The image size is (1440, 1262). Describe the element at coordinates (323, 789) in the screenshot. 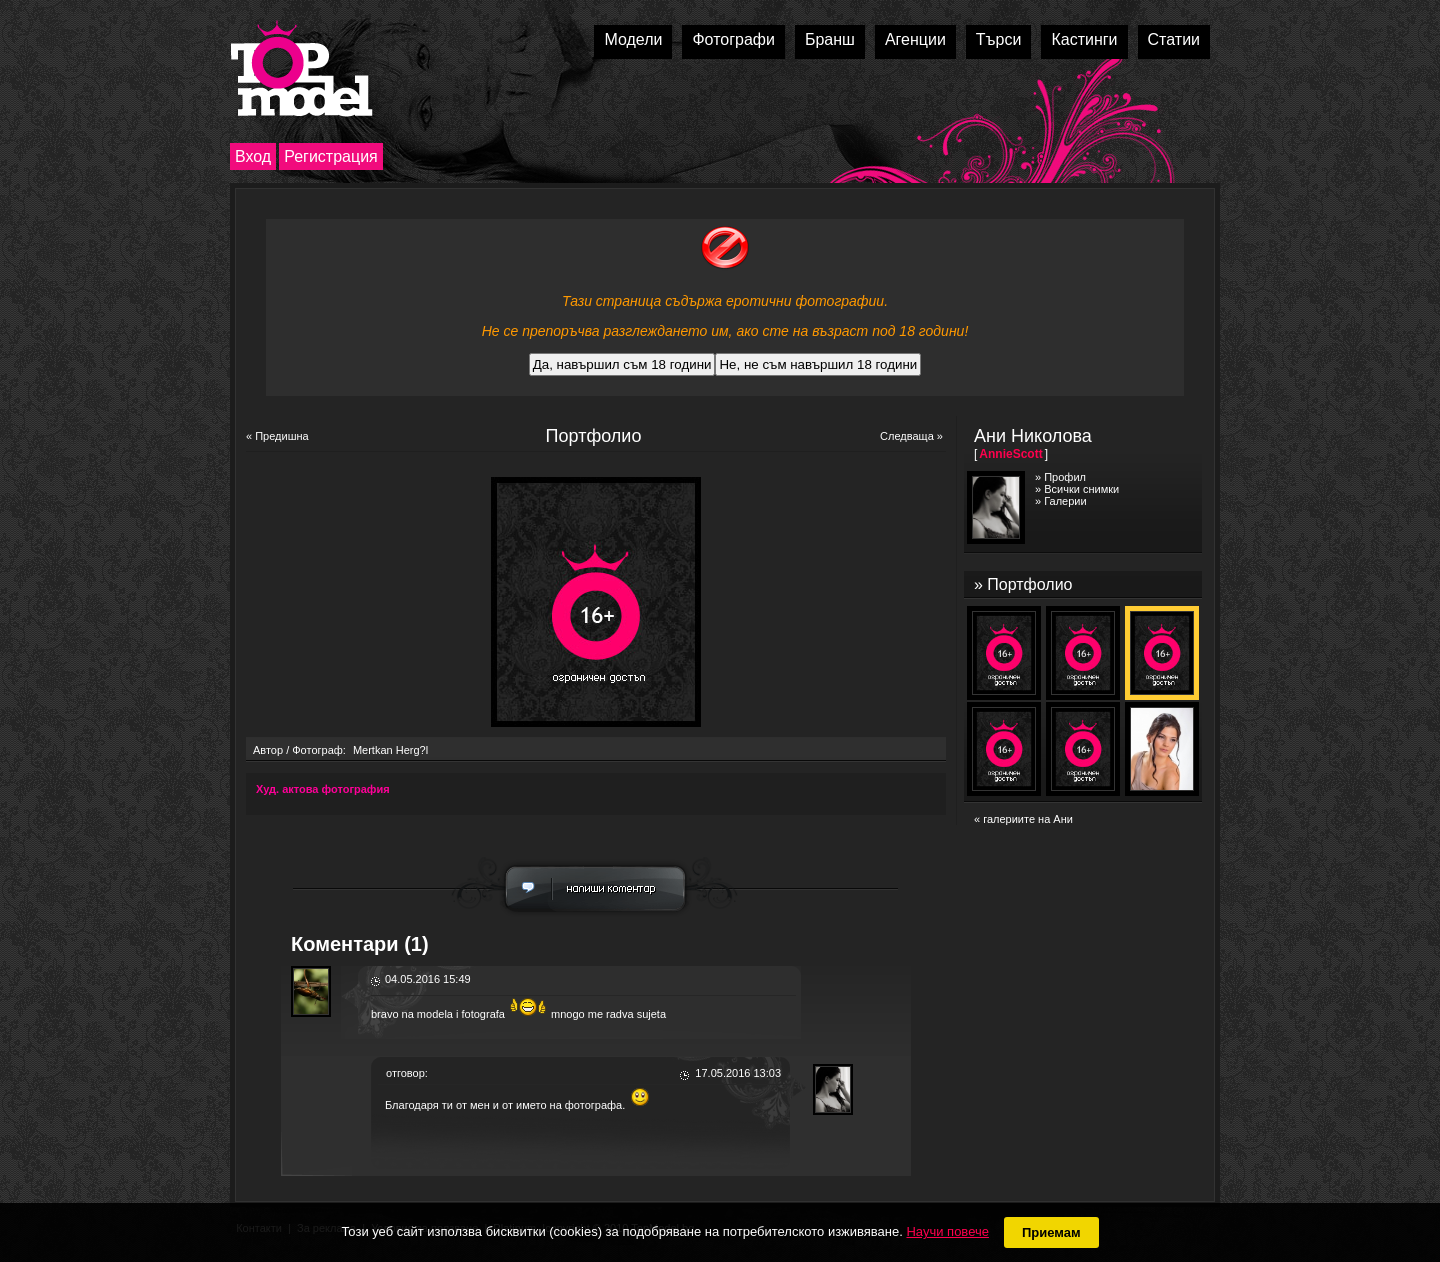

I see `Худ. актова фотография` at that location.